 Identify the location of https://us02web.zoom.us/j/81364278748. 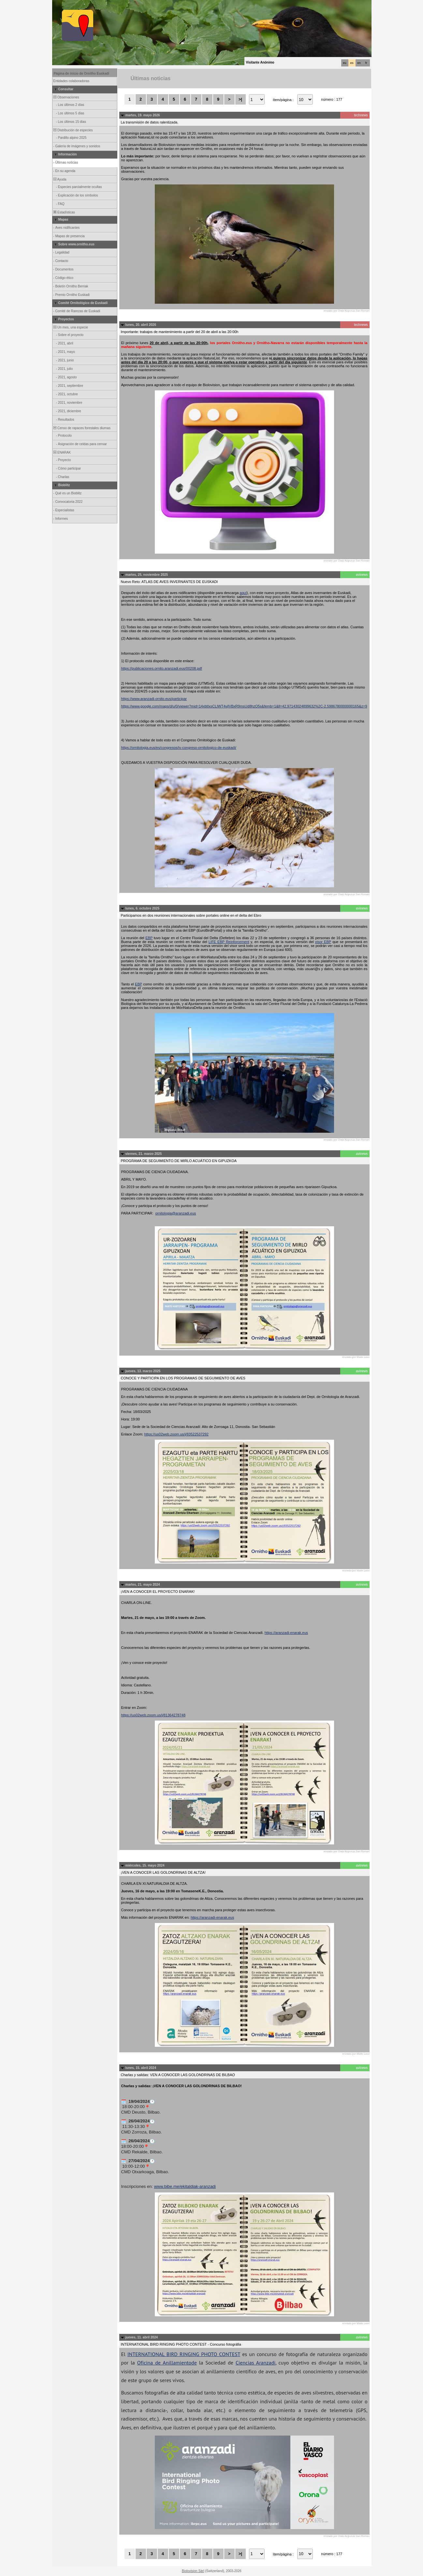
(153, 1715).